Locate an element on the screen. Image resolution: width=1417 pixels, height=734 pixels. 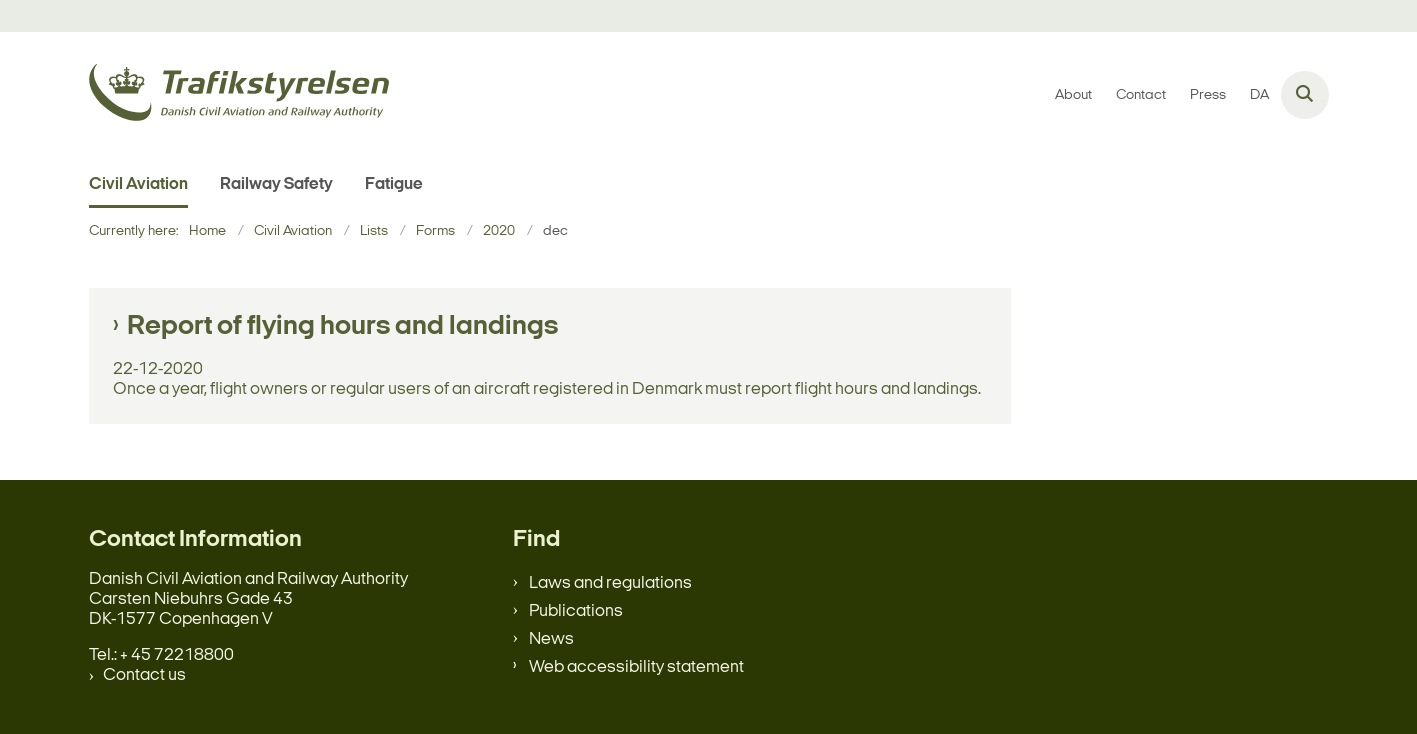
Contact us is located at coordinates (144, 675).